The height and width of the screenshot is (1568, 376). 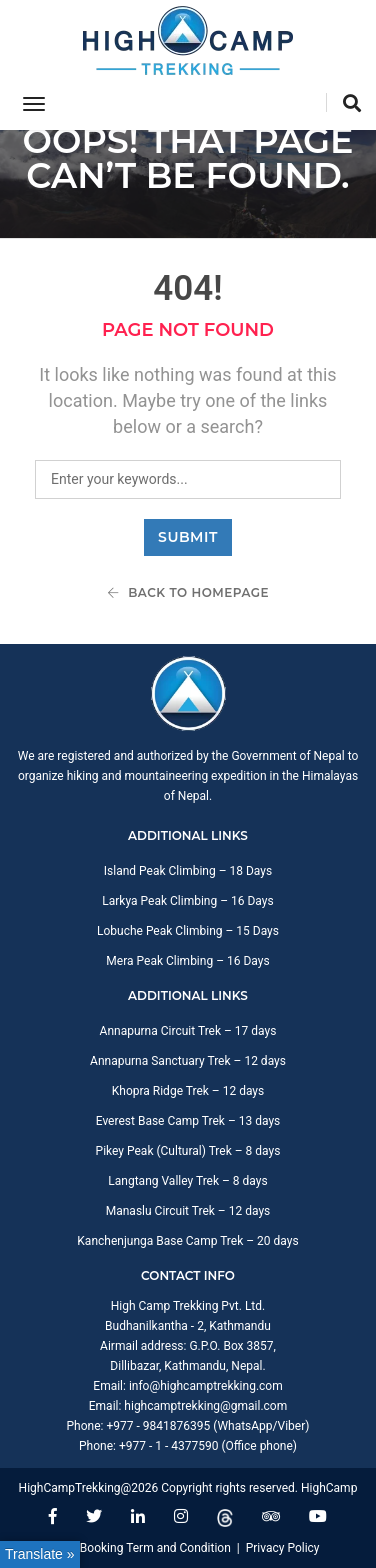 What do you see at coordinates (188, 1151) in the screenshot?
I see `Pikey Peak (Cultural) Trek – 8 days` at bounding box center [188, 1151].